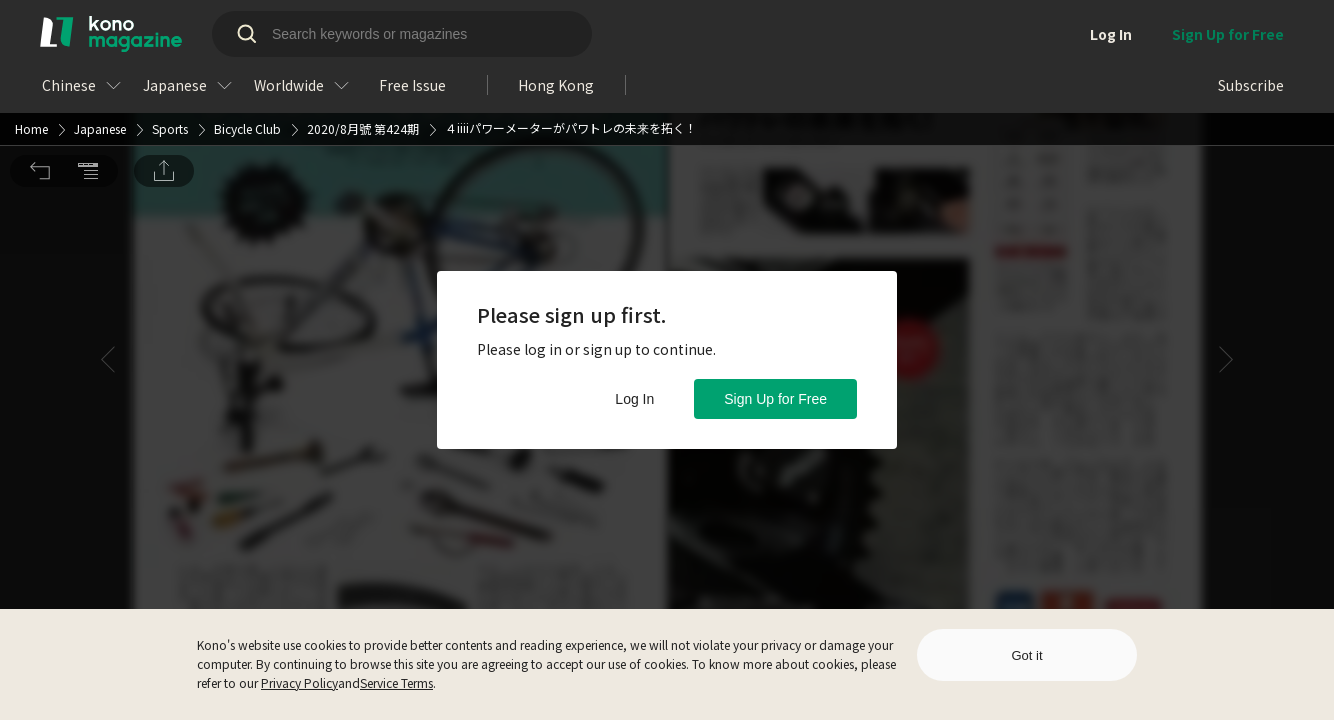  Describe the element at coordinates (299, 682) in the screenshot. I see `Privacy Policy` at that location.